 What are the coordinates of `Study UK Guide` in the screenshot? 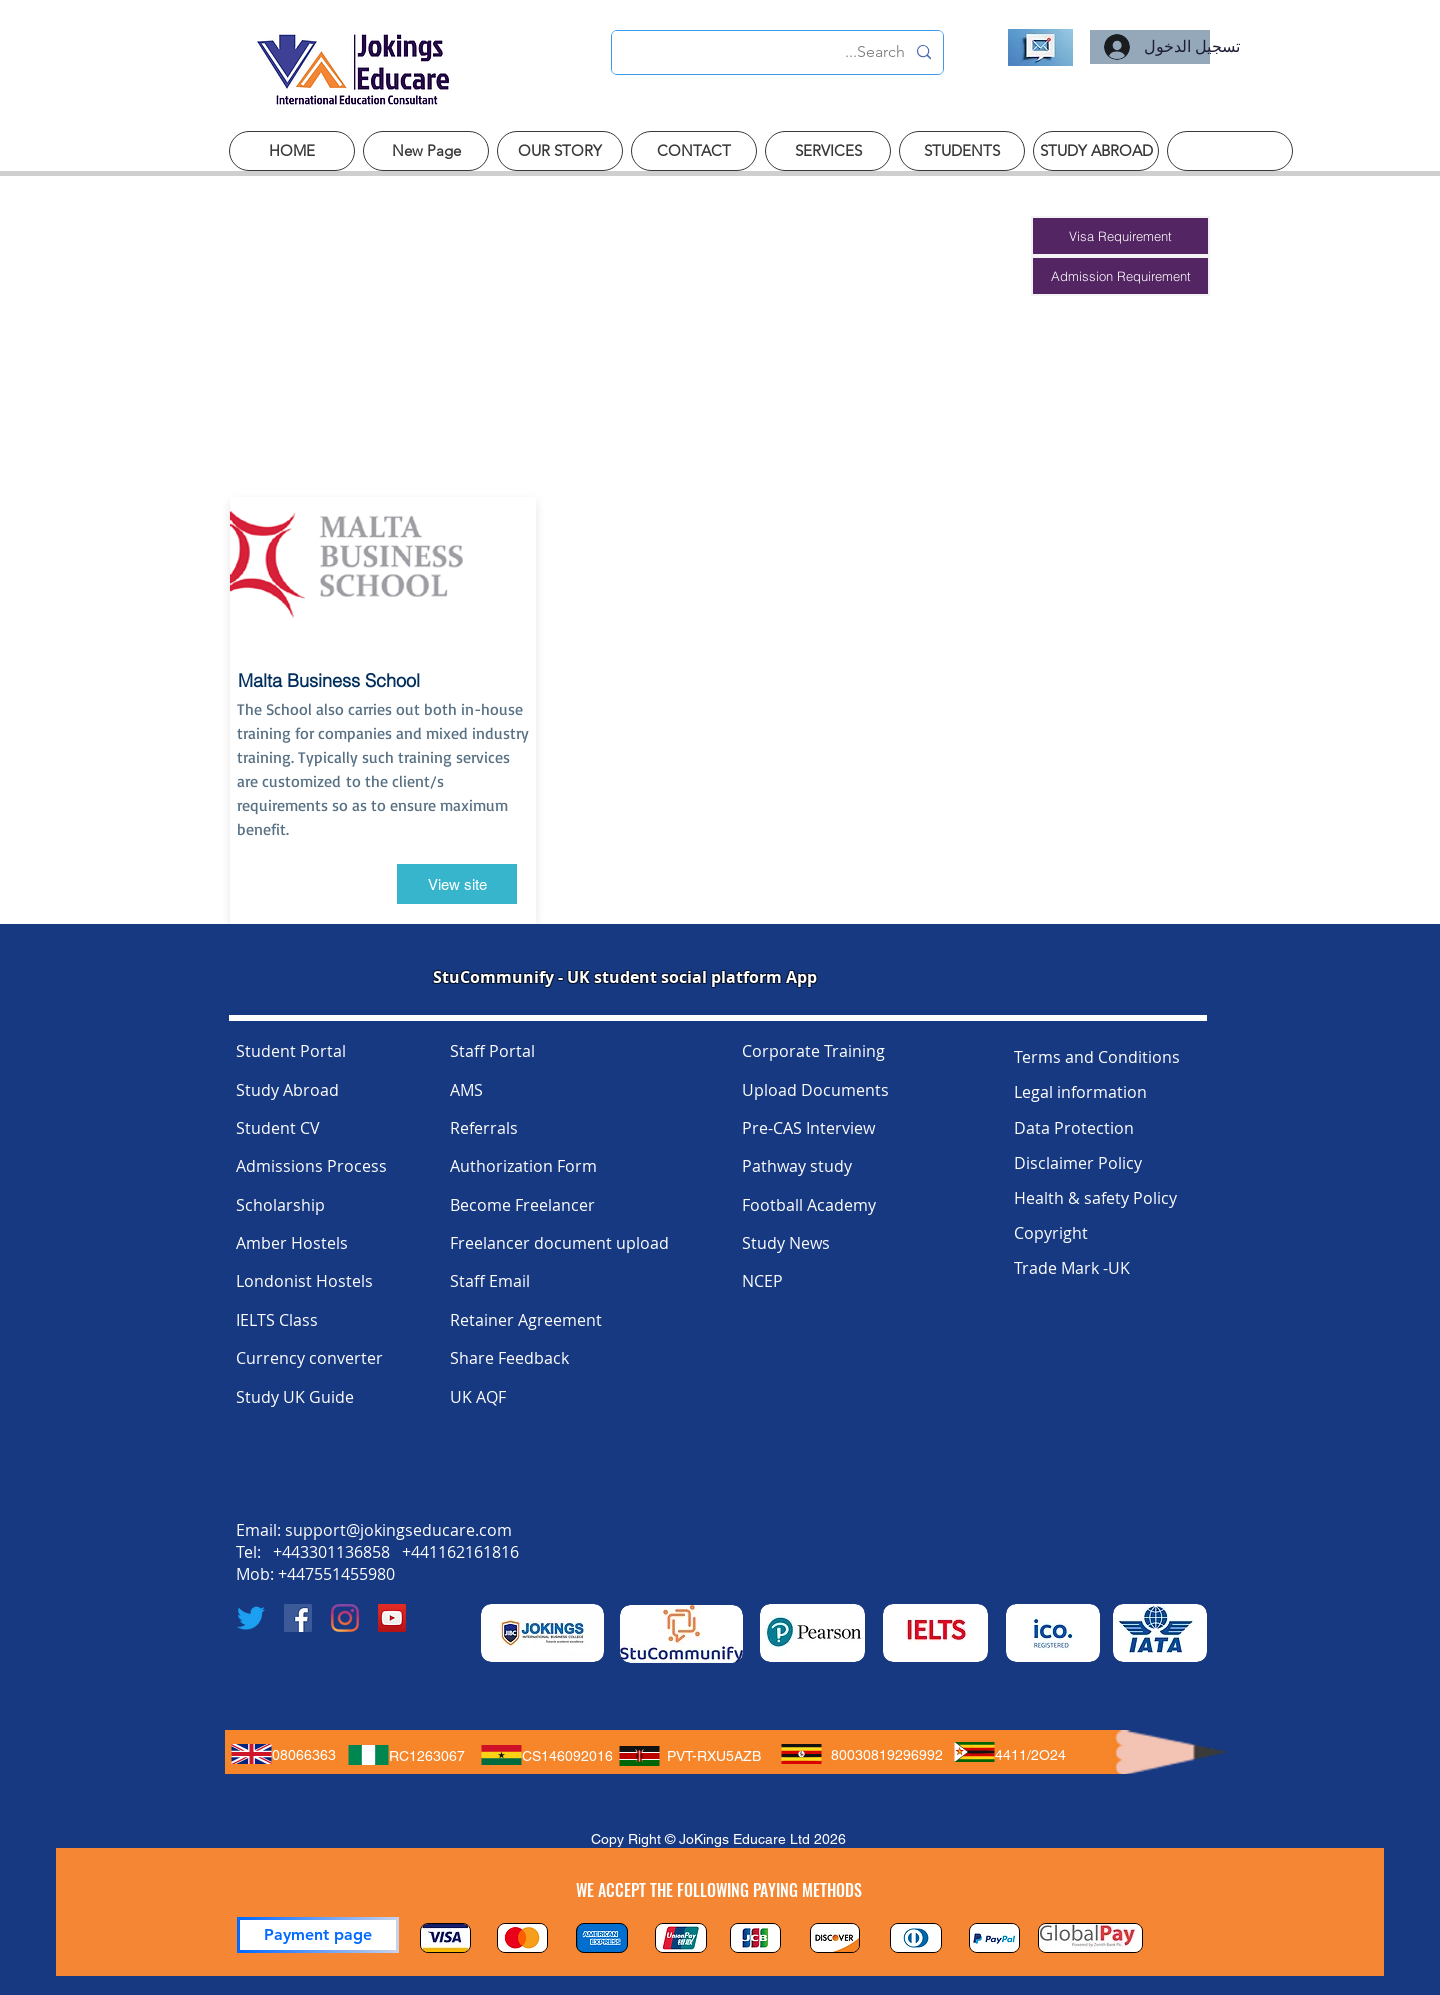 It's located at (295, 1397).